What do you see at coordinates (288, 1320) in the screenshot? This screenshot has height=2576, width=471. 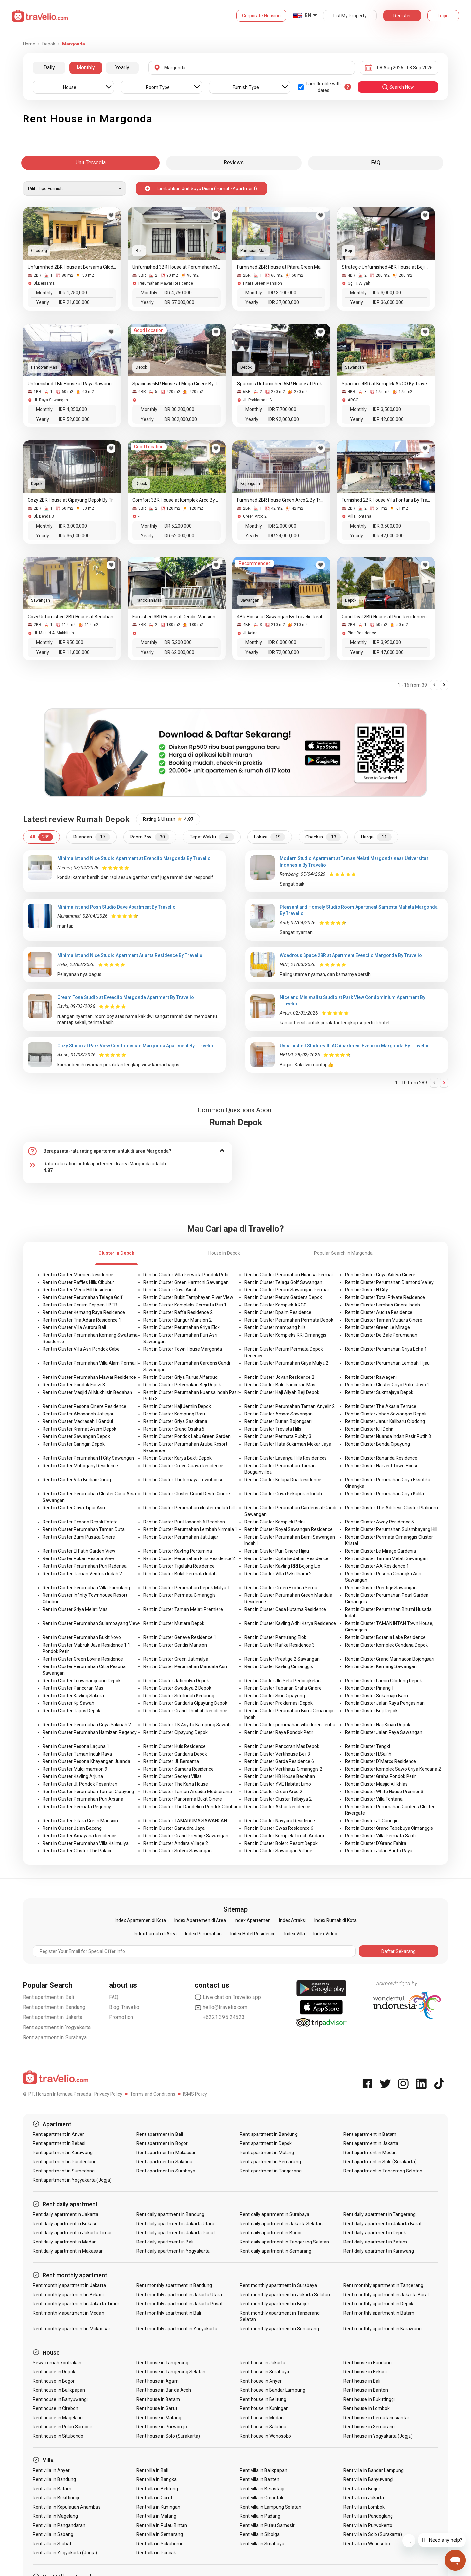 I see `Rent in Cluster Perumahan Permata Depok` at bounding box center [288, 1320].